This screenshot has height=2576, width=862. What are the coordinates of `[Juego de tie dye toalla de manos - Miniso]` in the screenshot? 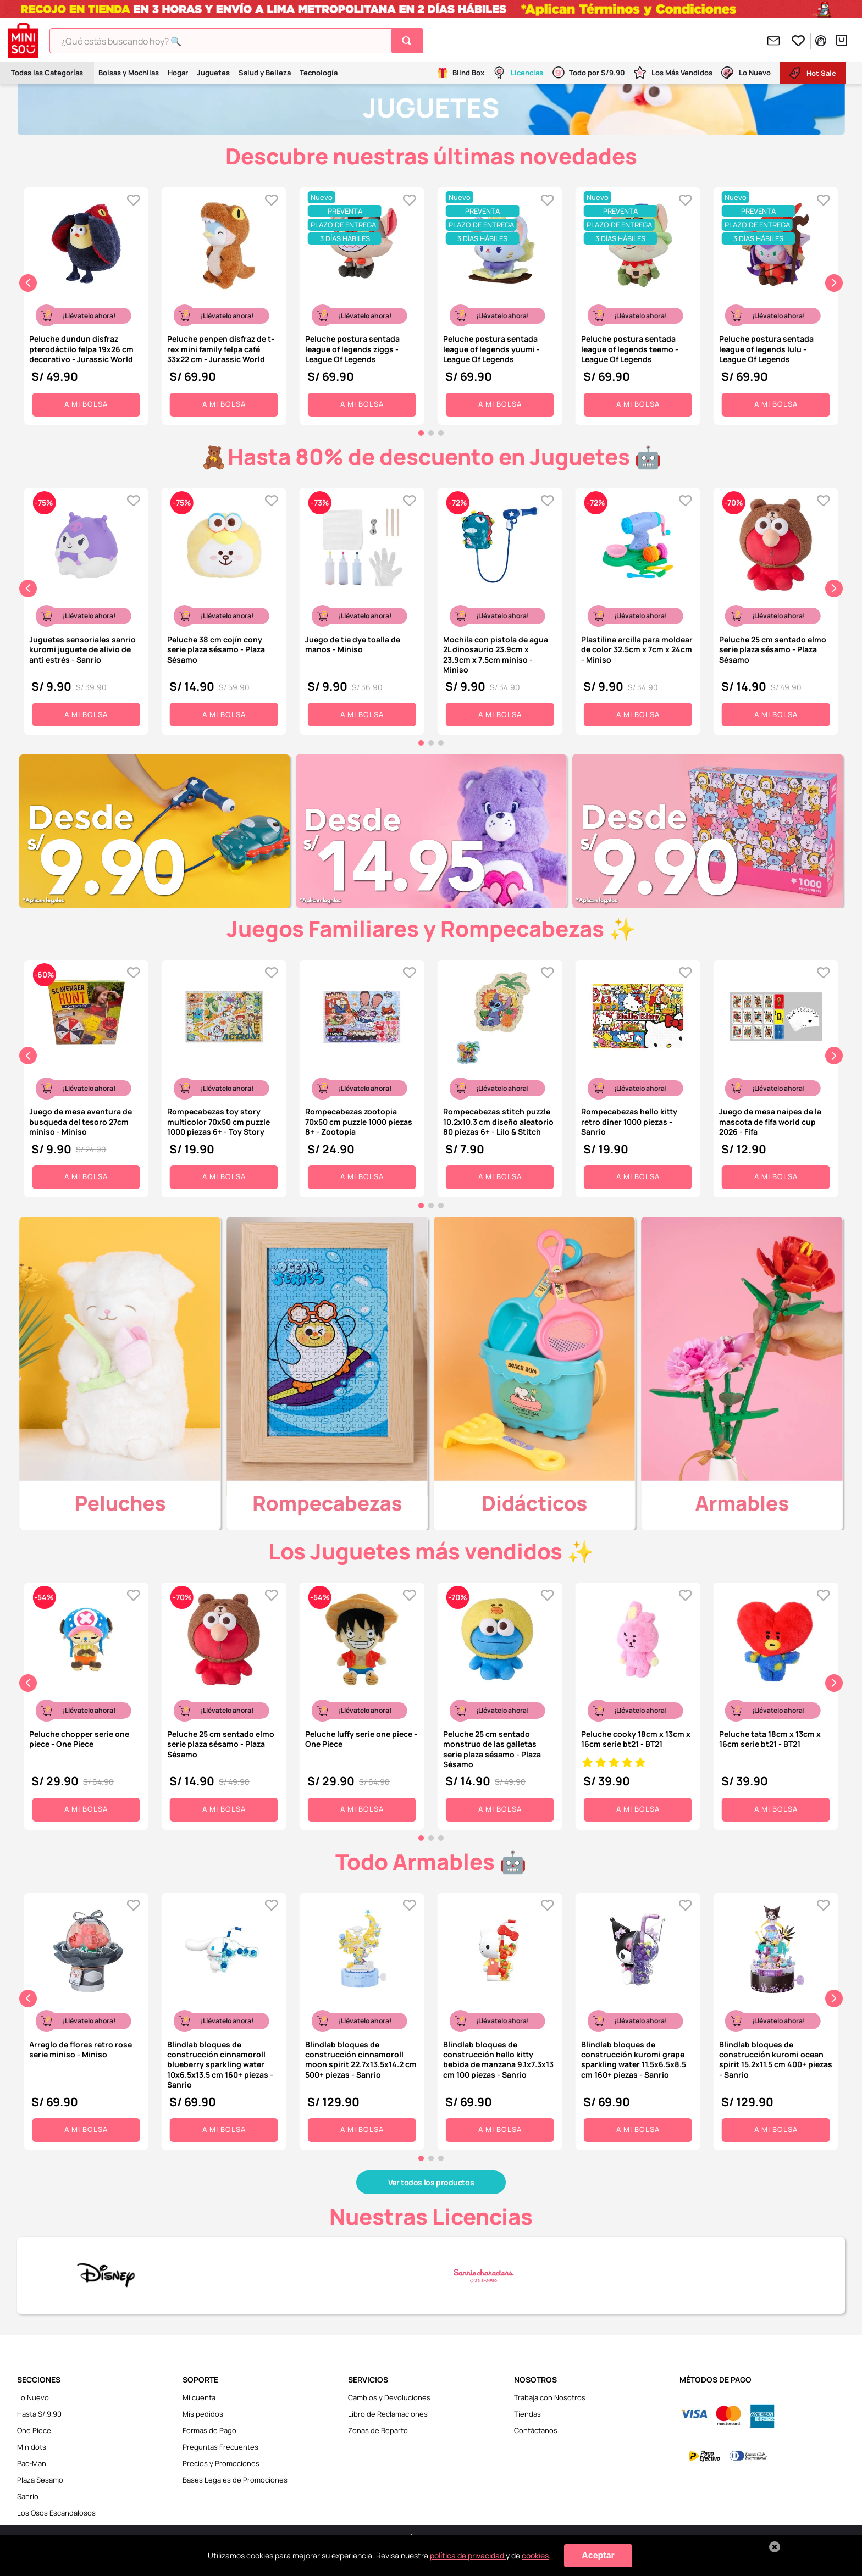 It's located at (362, 609).